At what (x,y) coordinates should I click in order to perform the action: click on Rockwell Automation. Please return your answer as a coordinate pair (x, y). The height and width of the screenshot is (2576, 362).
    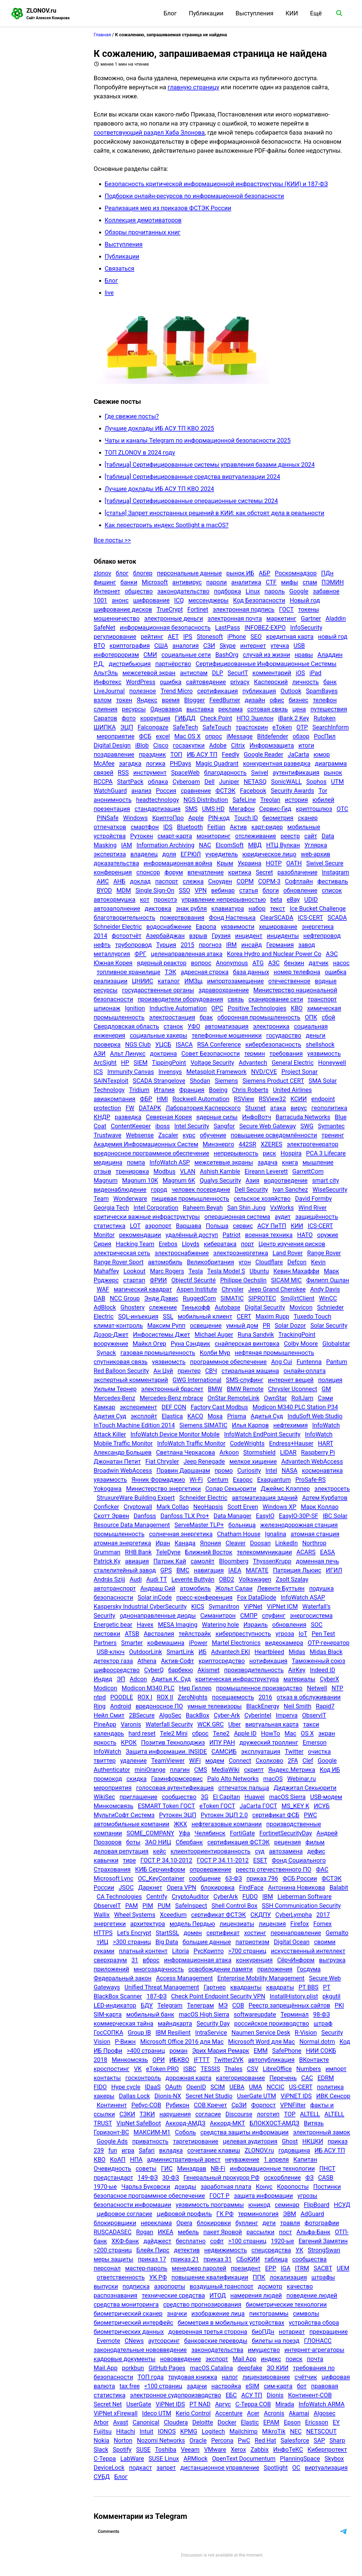
    Looking at the image, I should click on (201, 1098).